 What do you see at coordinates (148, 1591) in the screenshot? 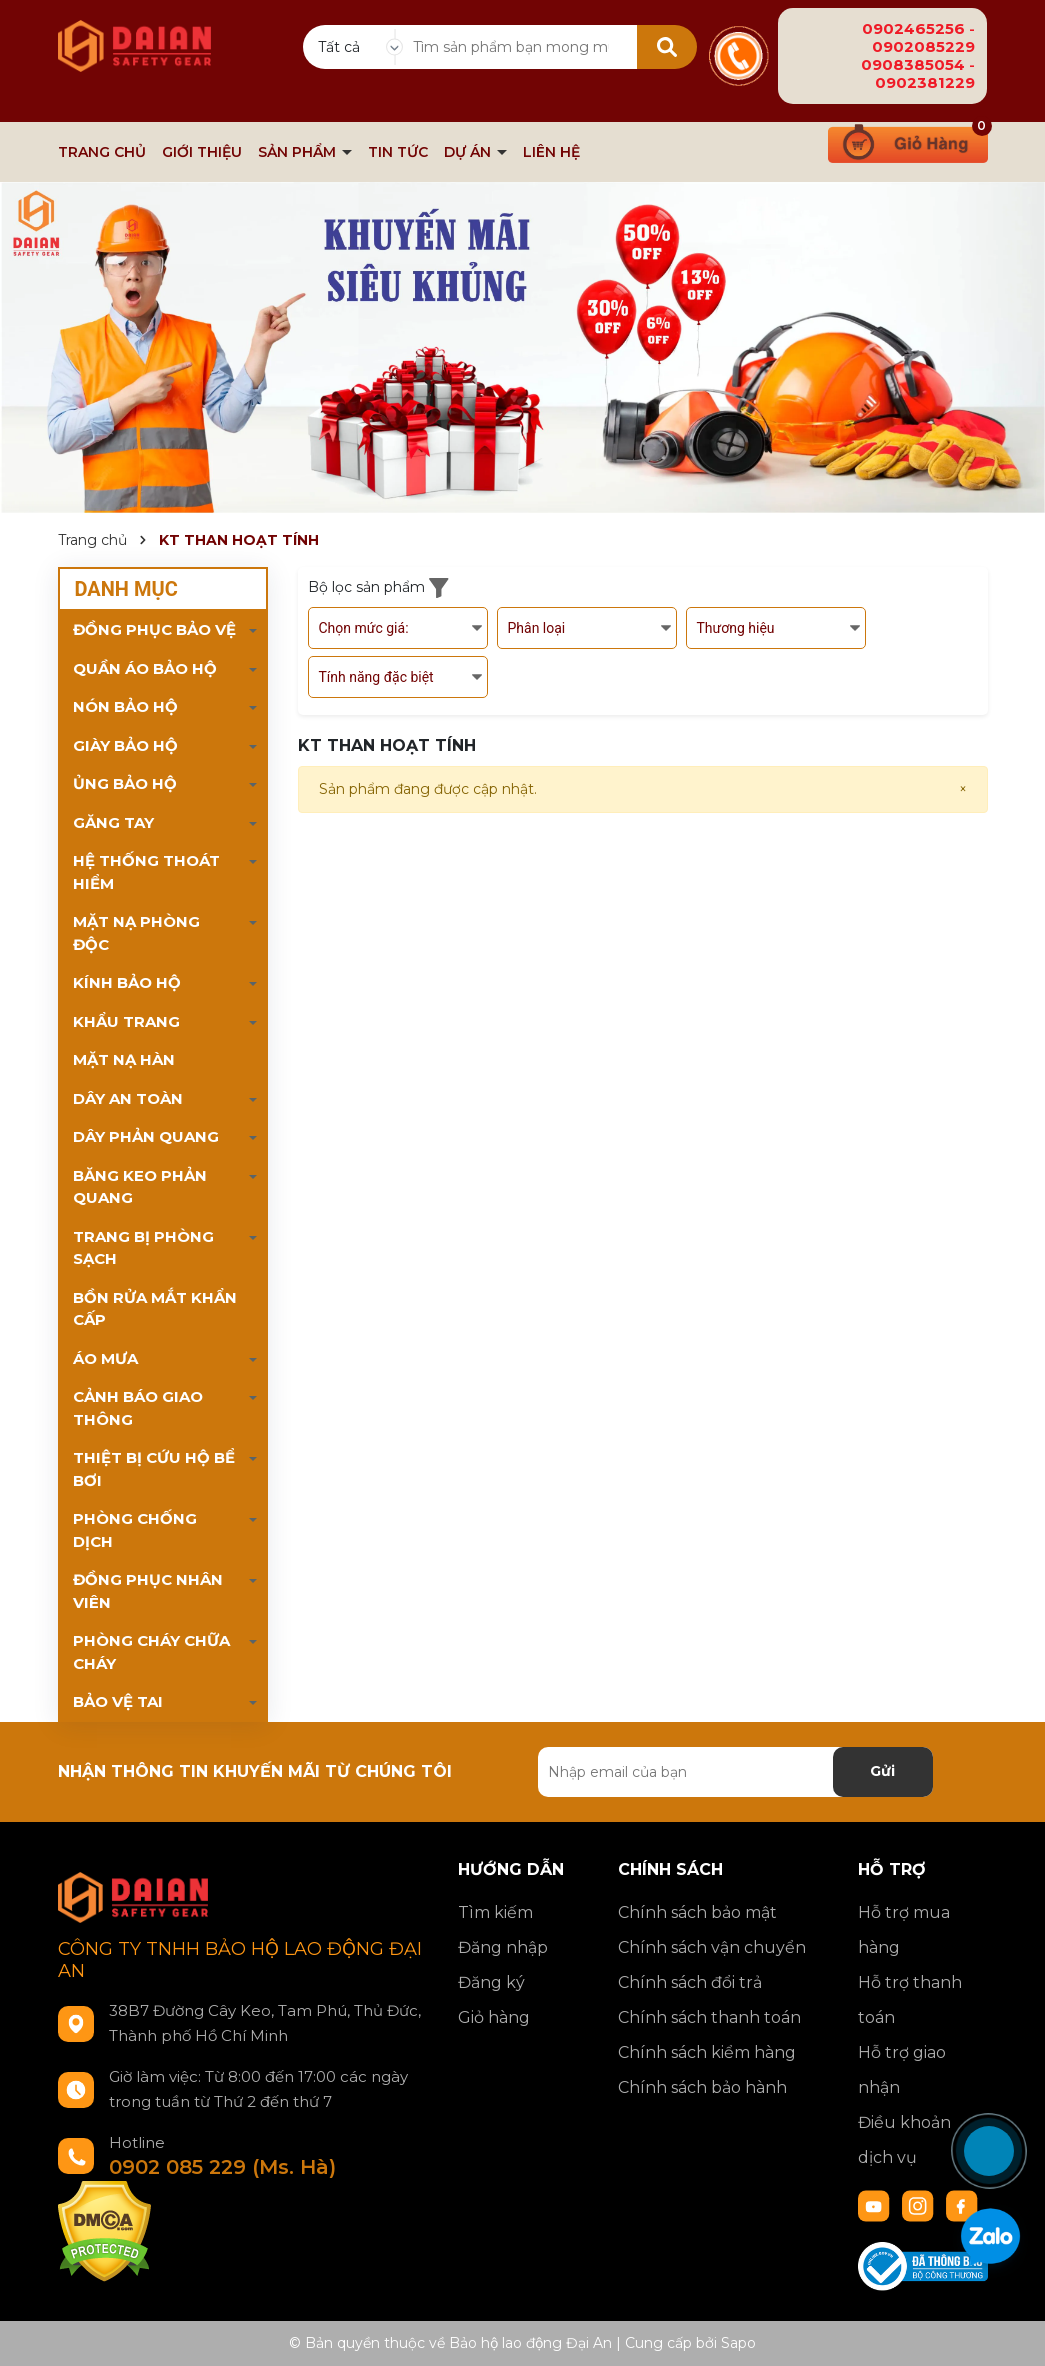
I see `ĐỒNG PHỤC NHÂN VIÊN` at bounding box center [148, 1591].